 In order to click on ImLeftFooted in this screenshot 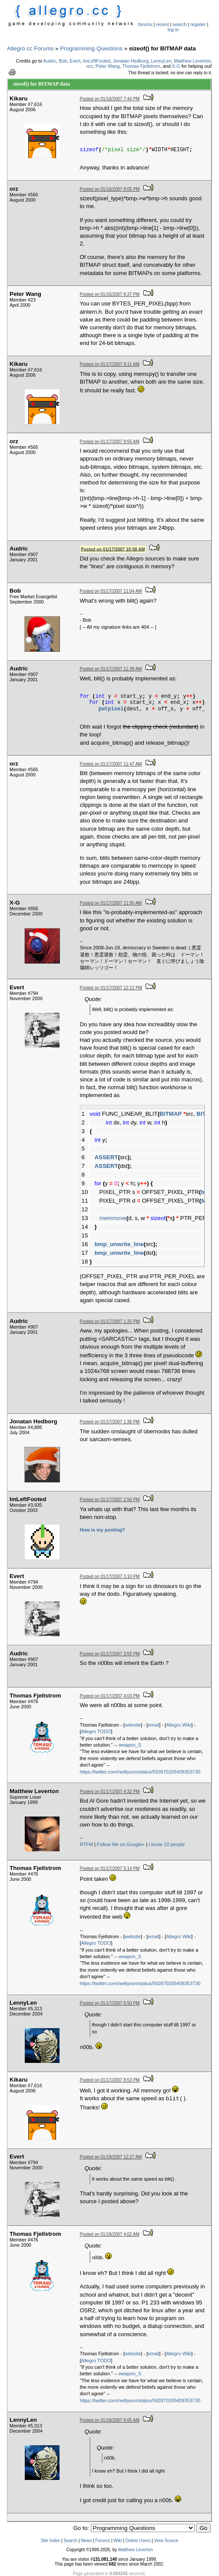, I will do `click(96, 60)`.